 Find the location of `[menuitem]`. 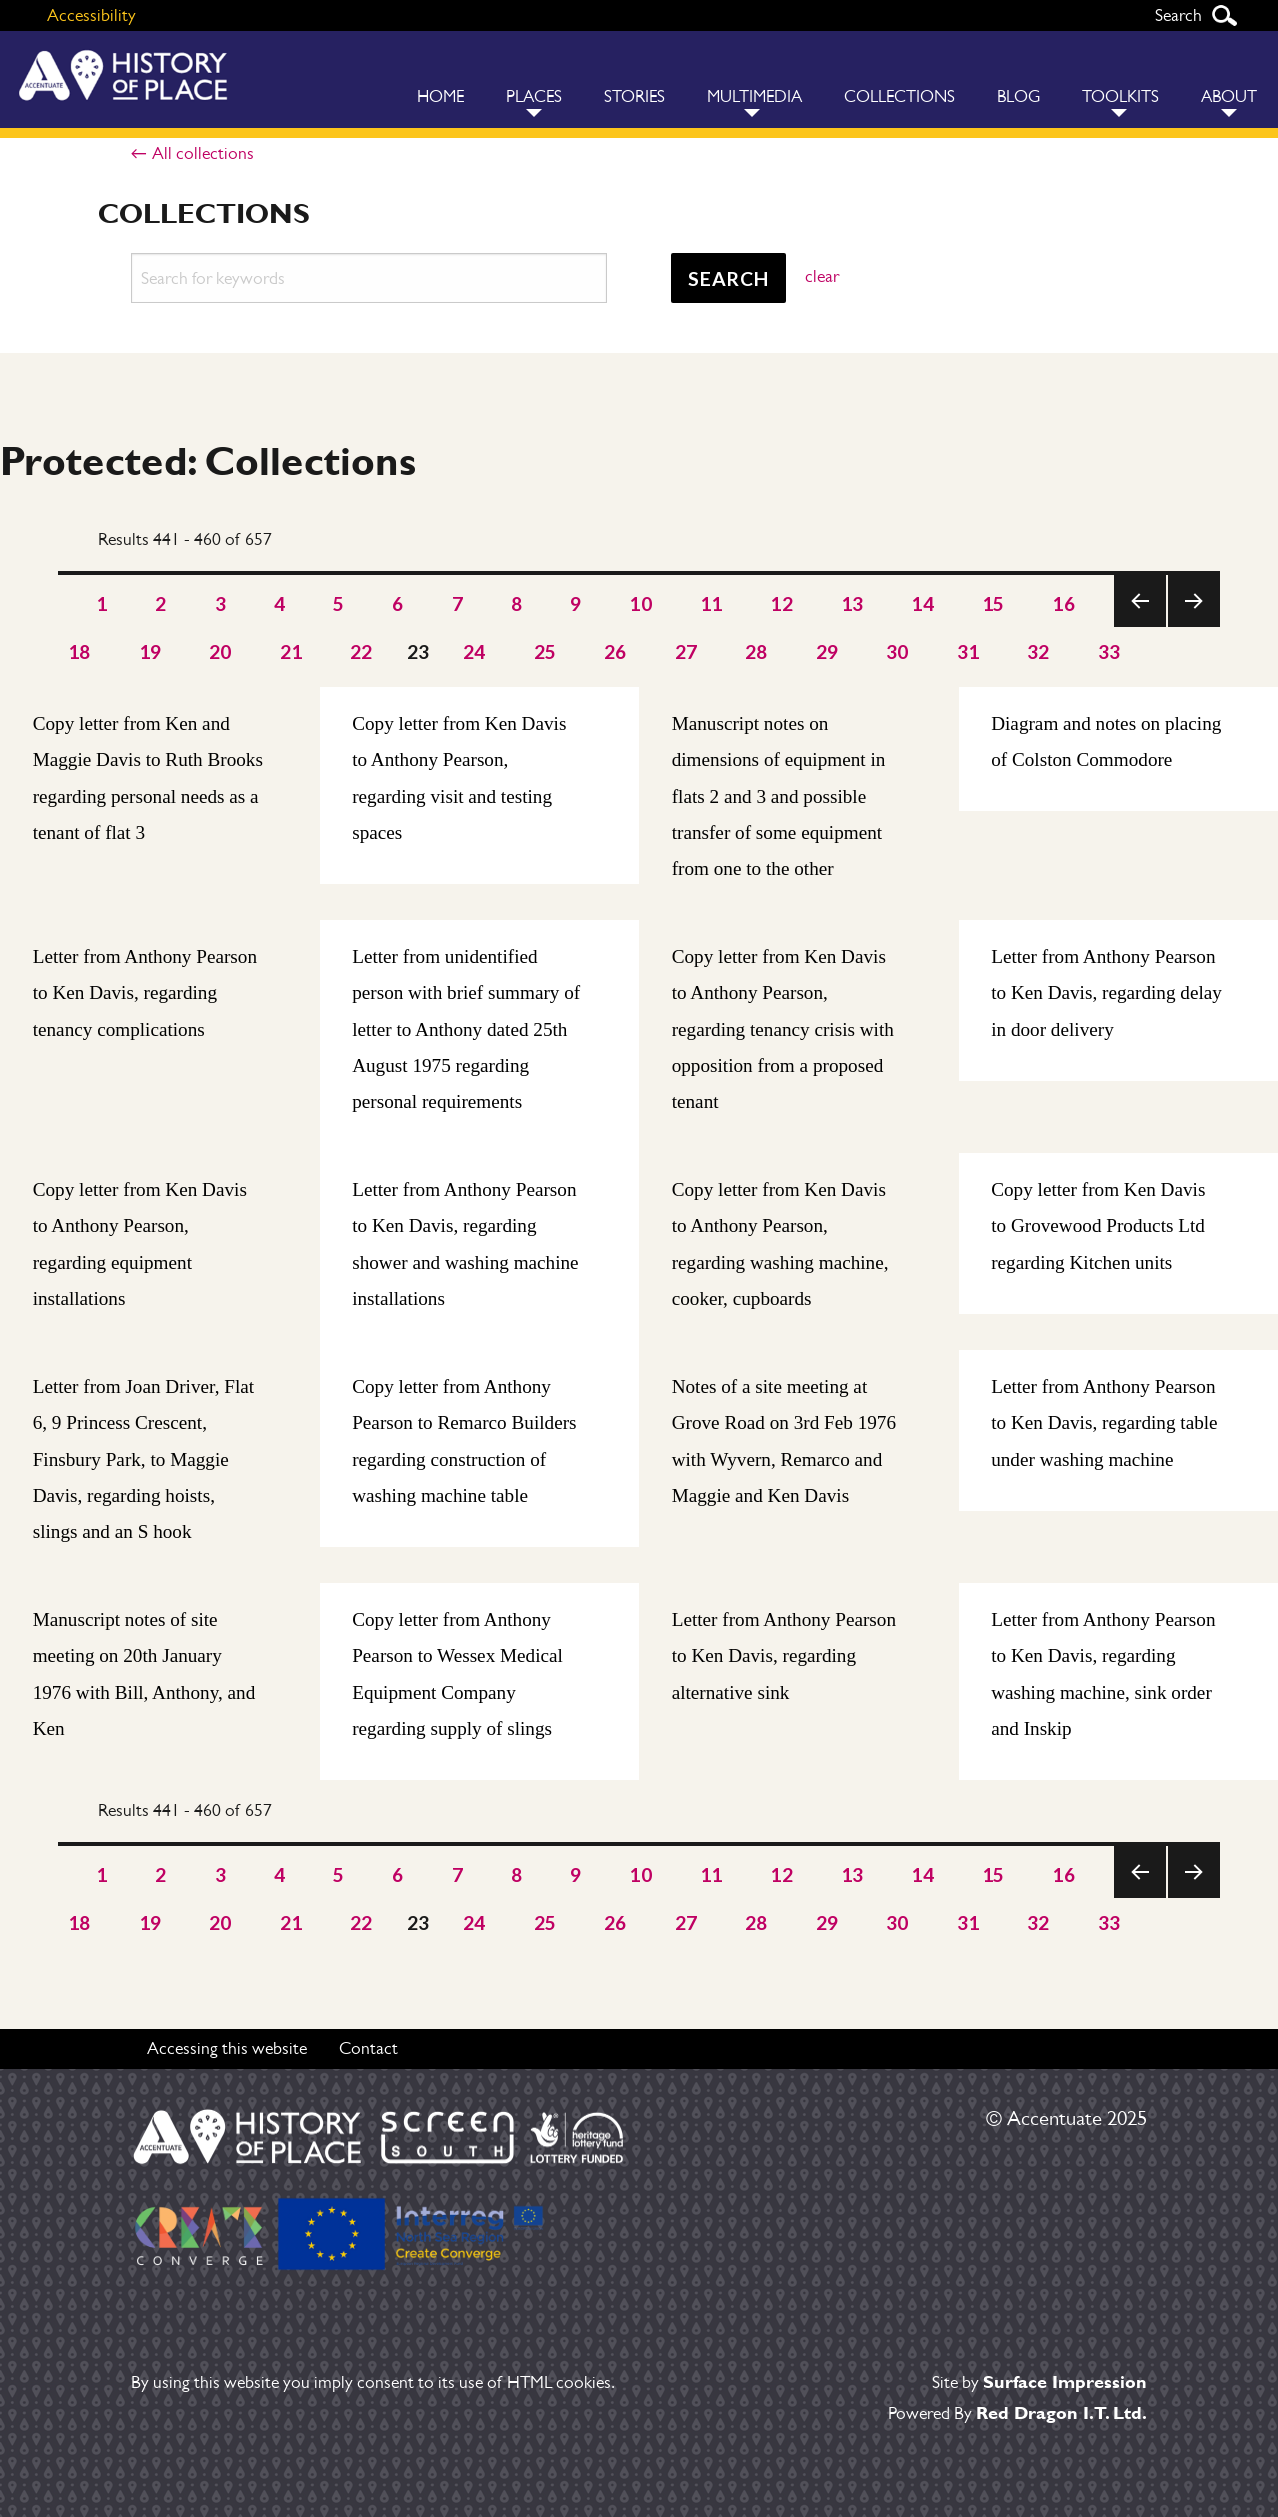

[menuitem] is located at coordinates (440, 79).